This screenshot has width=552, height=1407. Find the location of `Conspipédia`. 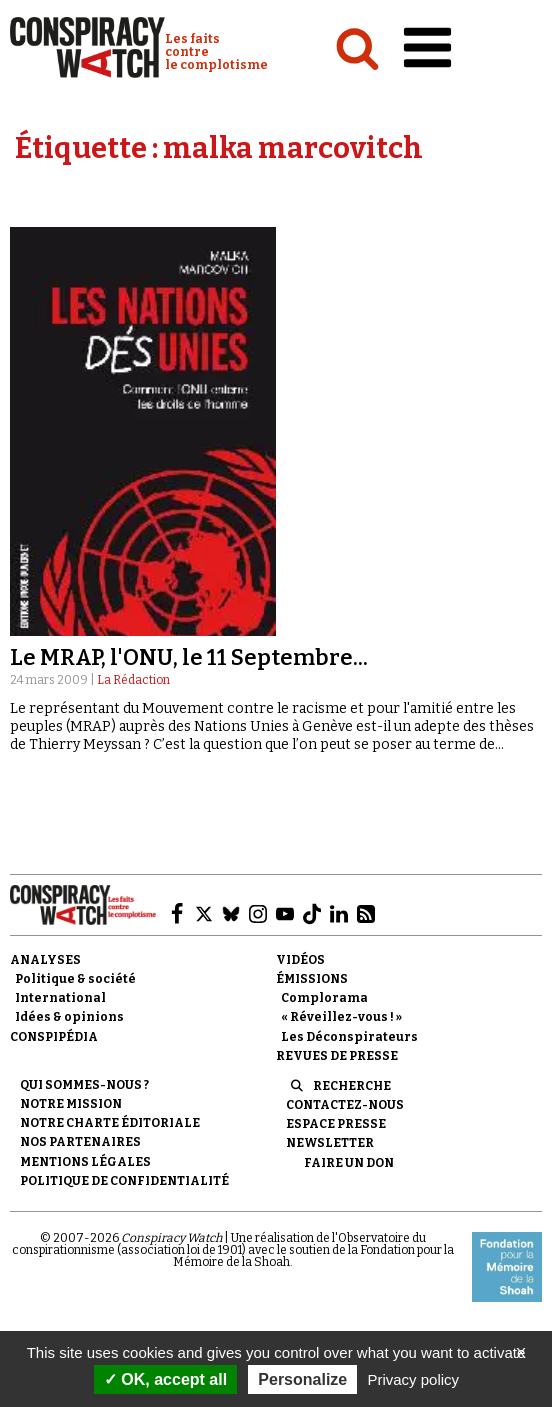

Conspipédia is located at coordinates (54, 1037).